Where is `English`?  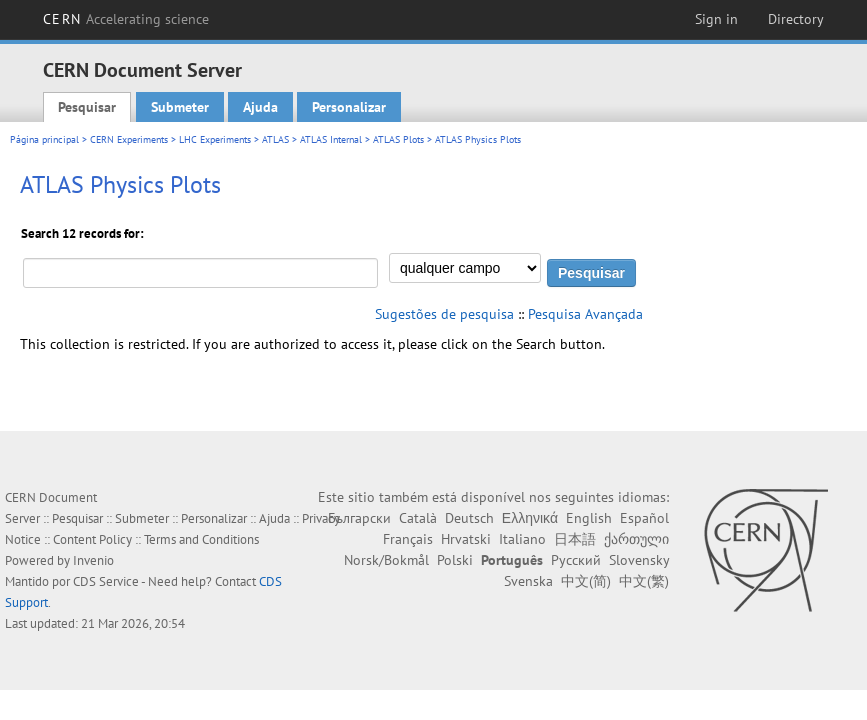 English is located at coordinates (589, 518).